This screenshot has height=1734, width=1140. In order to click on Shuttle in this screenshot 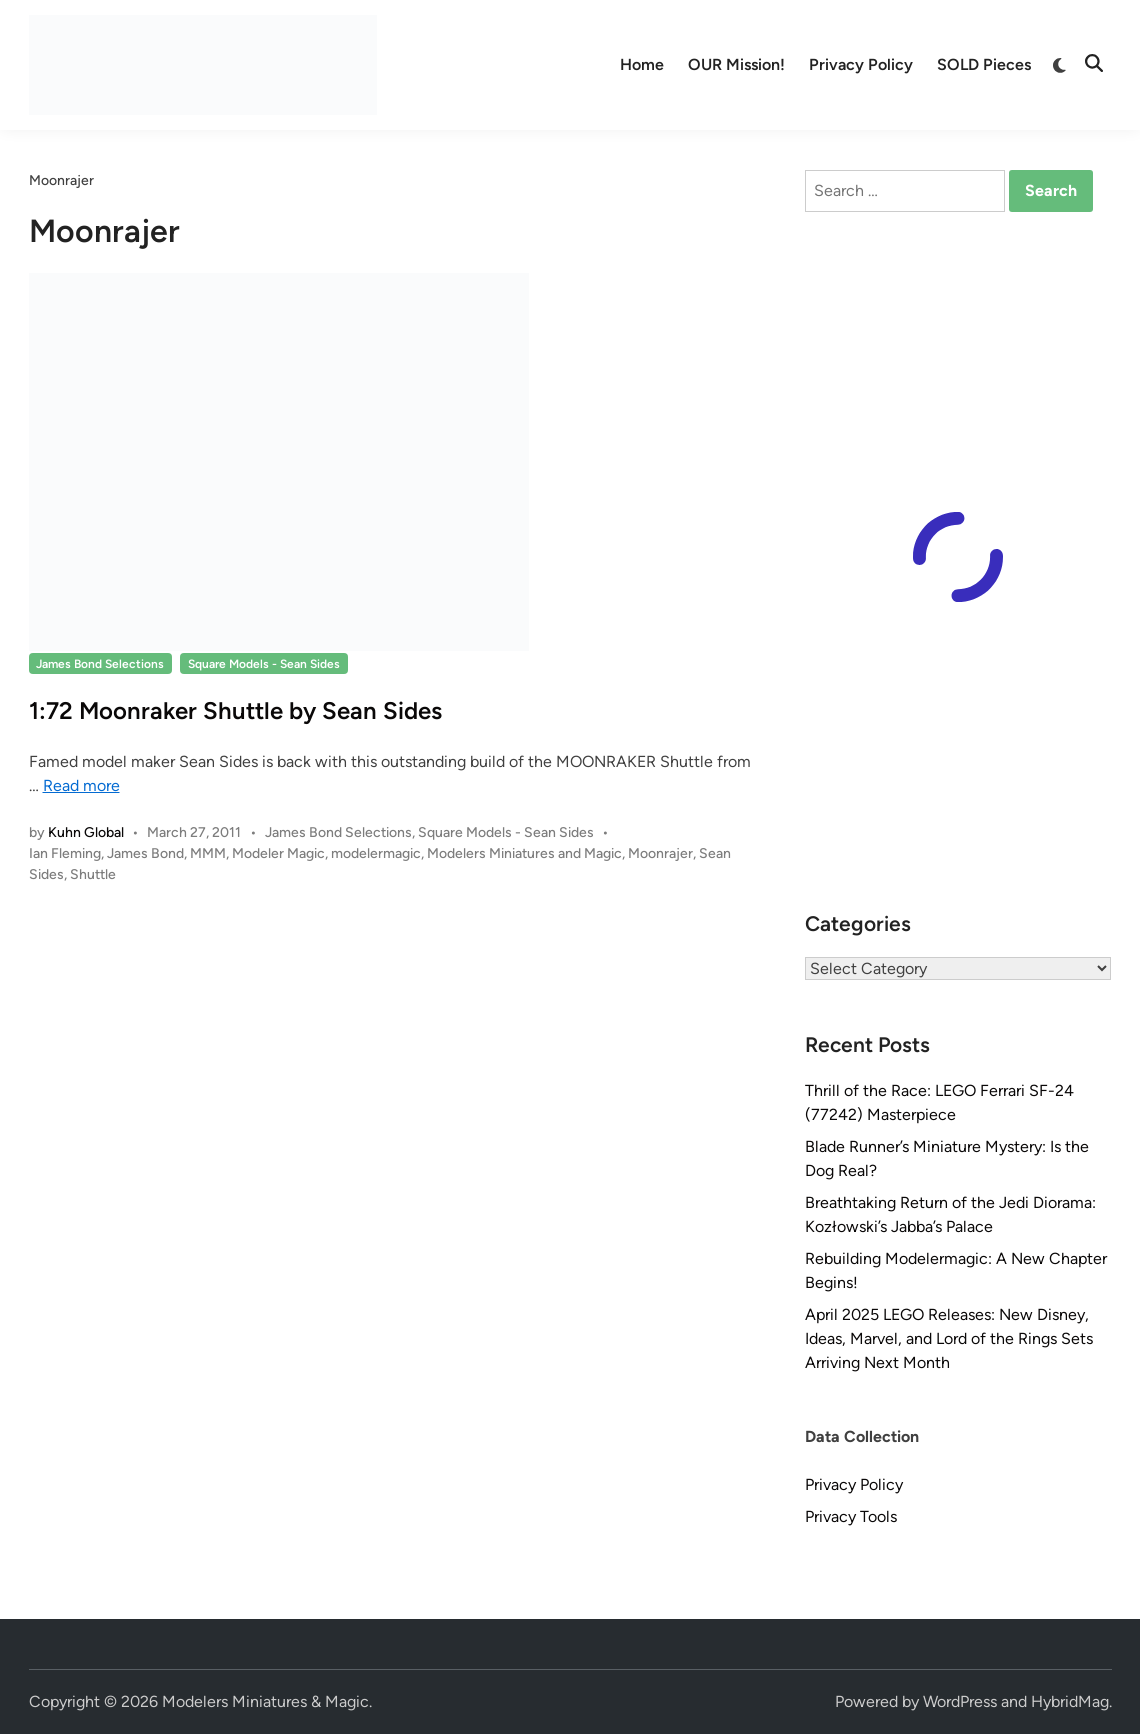, I will do `click(93, 874)`.